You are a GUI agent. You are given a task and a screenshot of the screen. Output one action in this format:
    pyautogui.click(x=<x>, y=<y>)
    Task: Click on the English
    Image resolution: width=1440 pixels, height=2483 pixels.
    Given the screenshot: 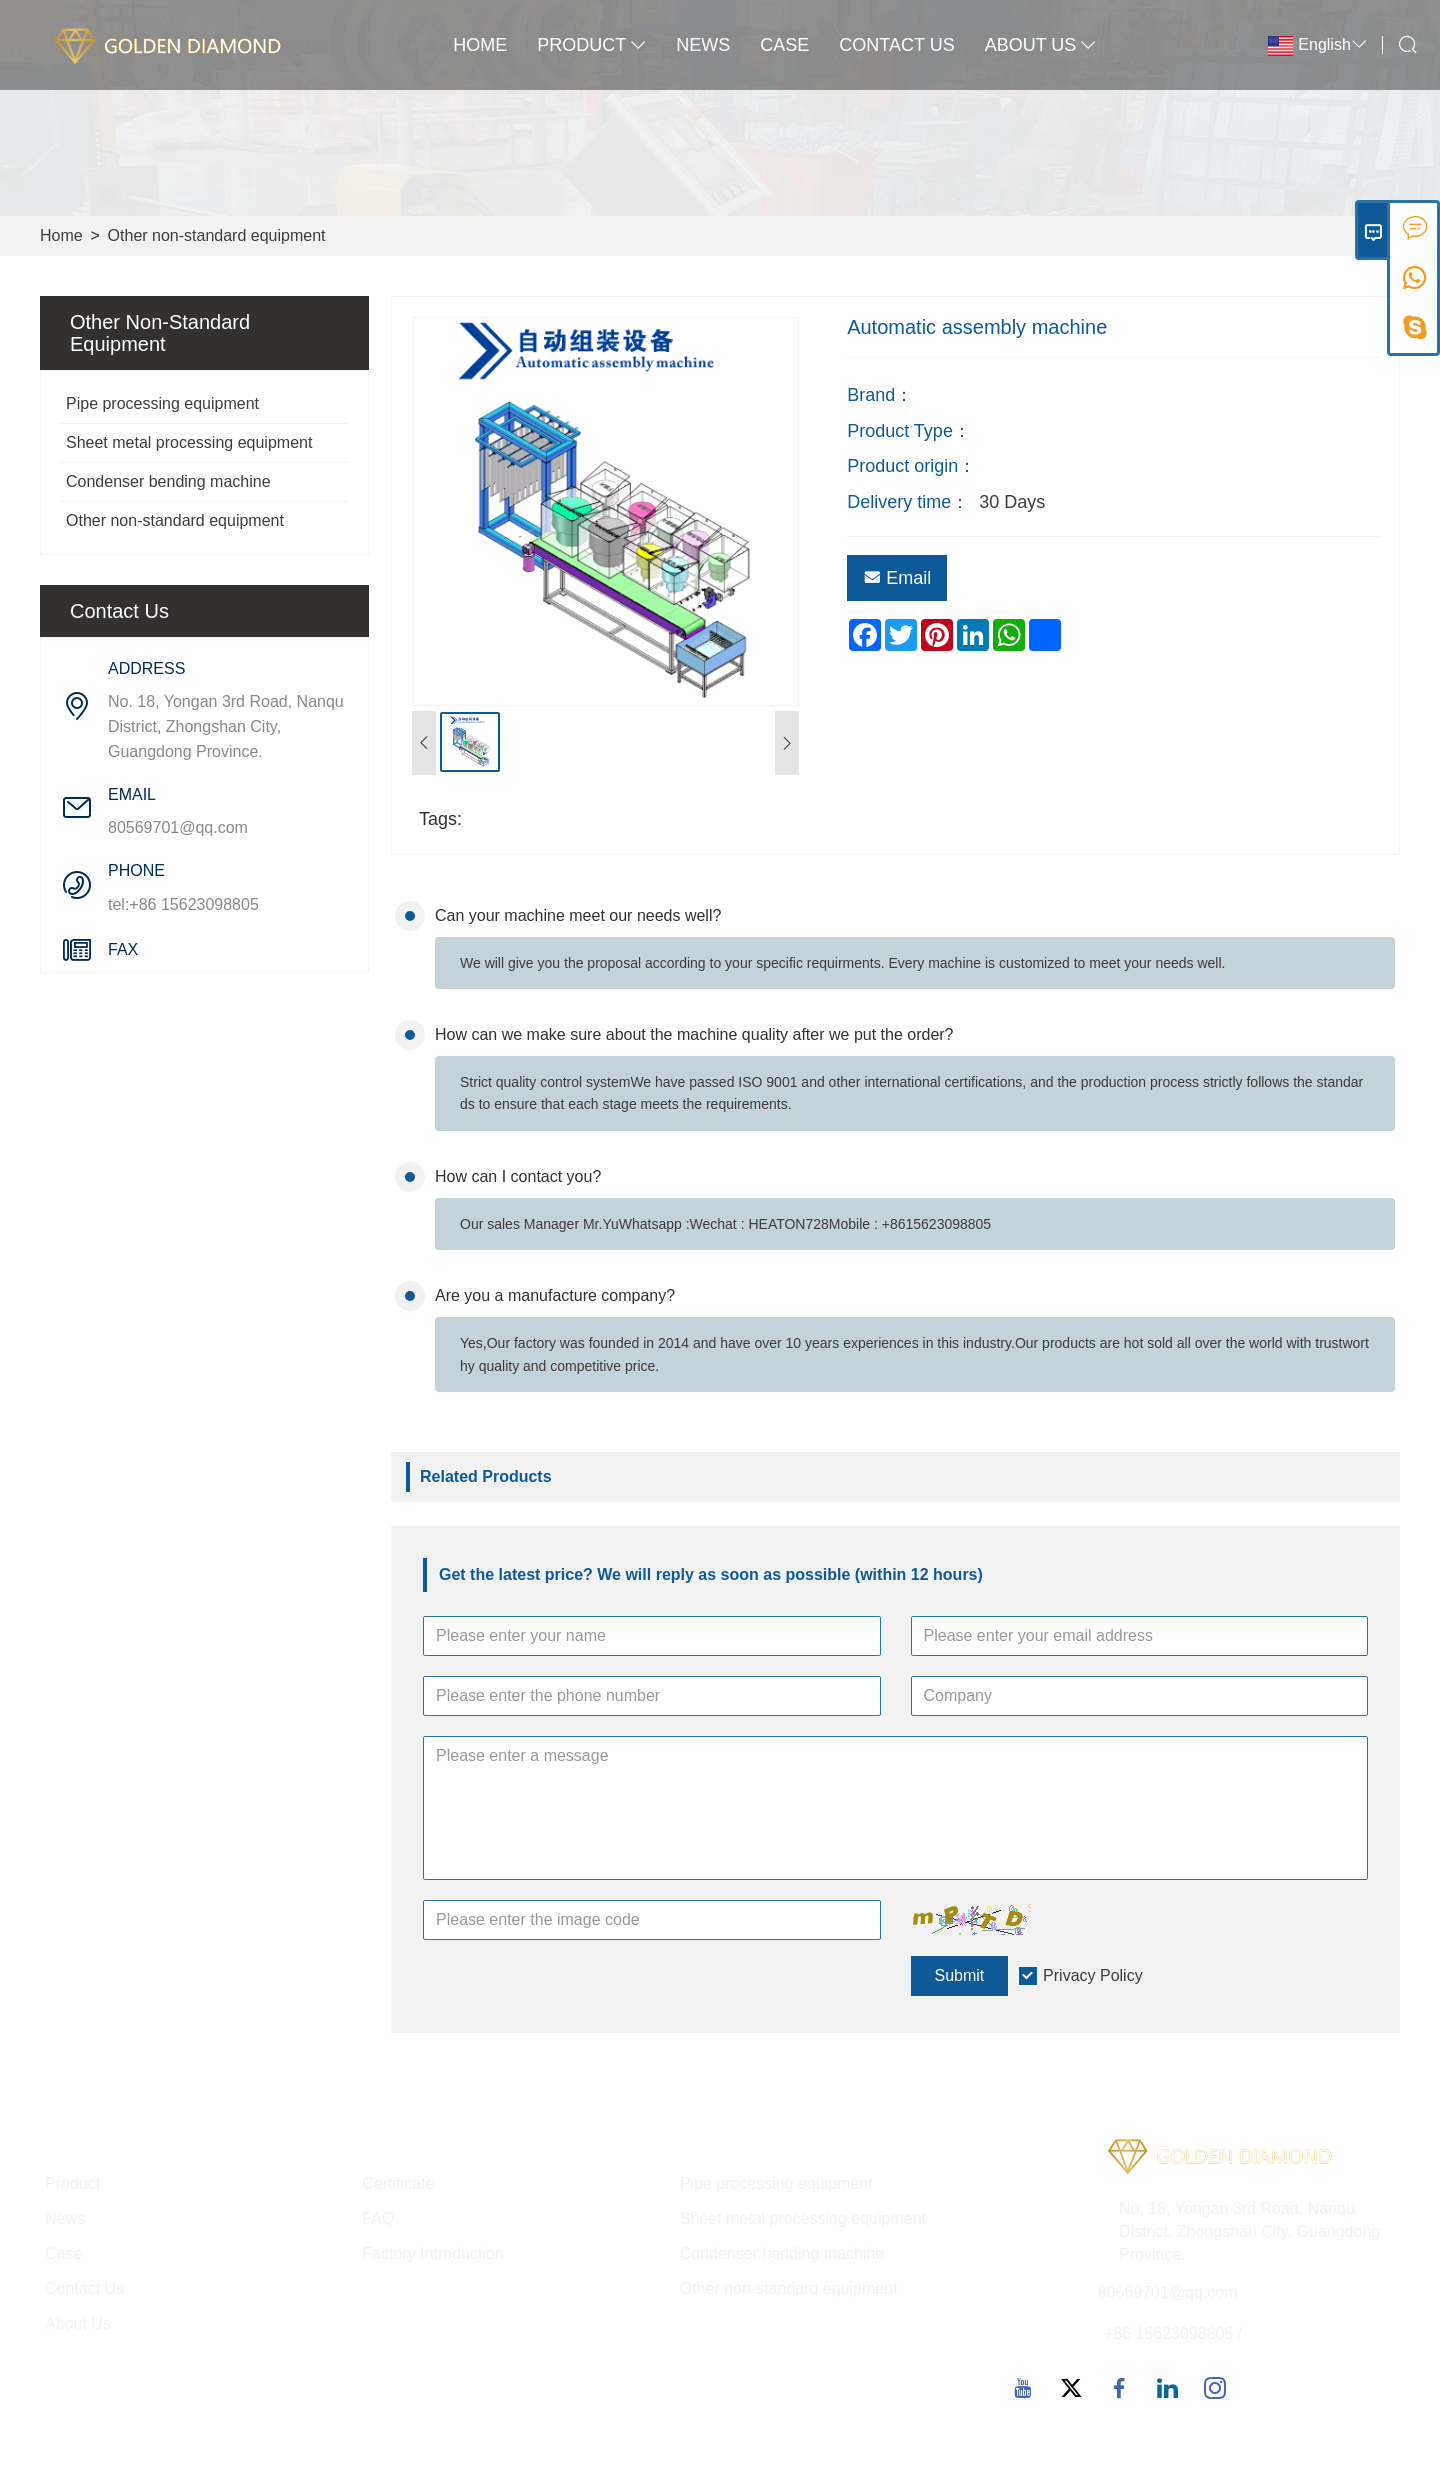 What is the action you would take?
    pyautogui.click(x=1324, y=44)
    